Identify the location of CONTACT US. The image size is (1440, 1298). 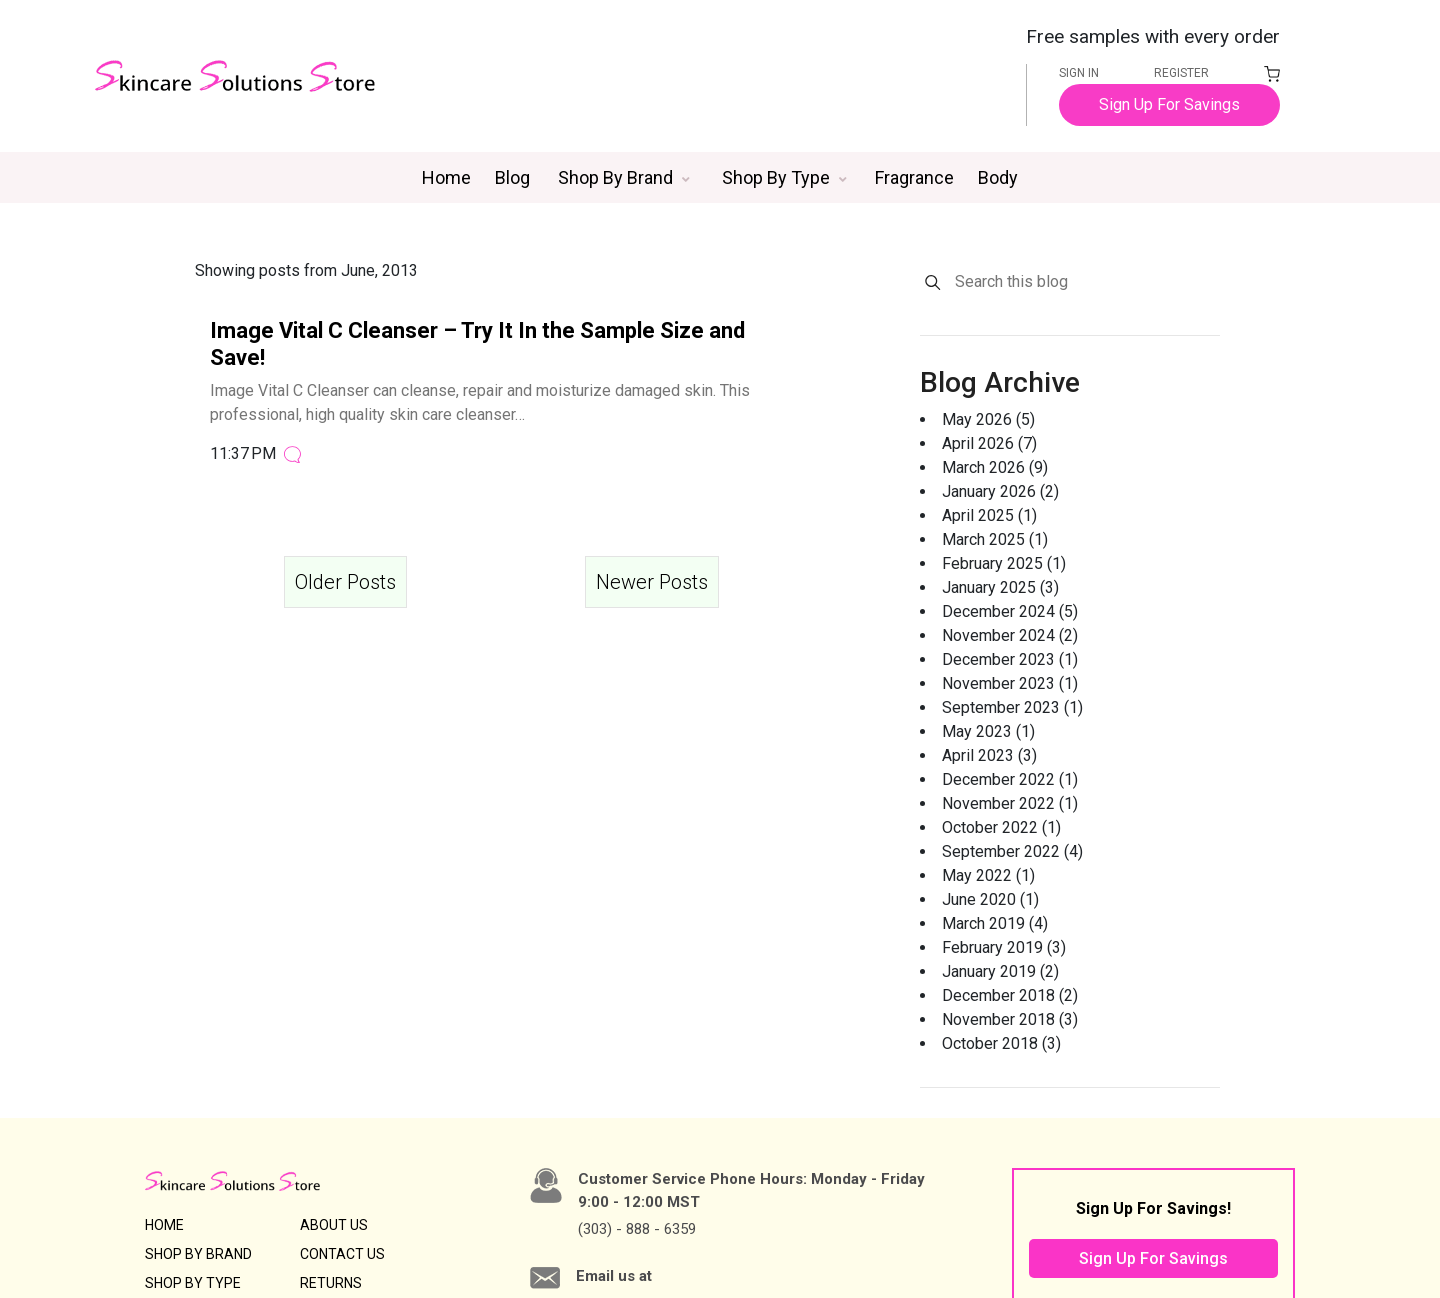
(342, 1250).